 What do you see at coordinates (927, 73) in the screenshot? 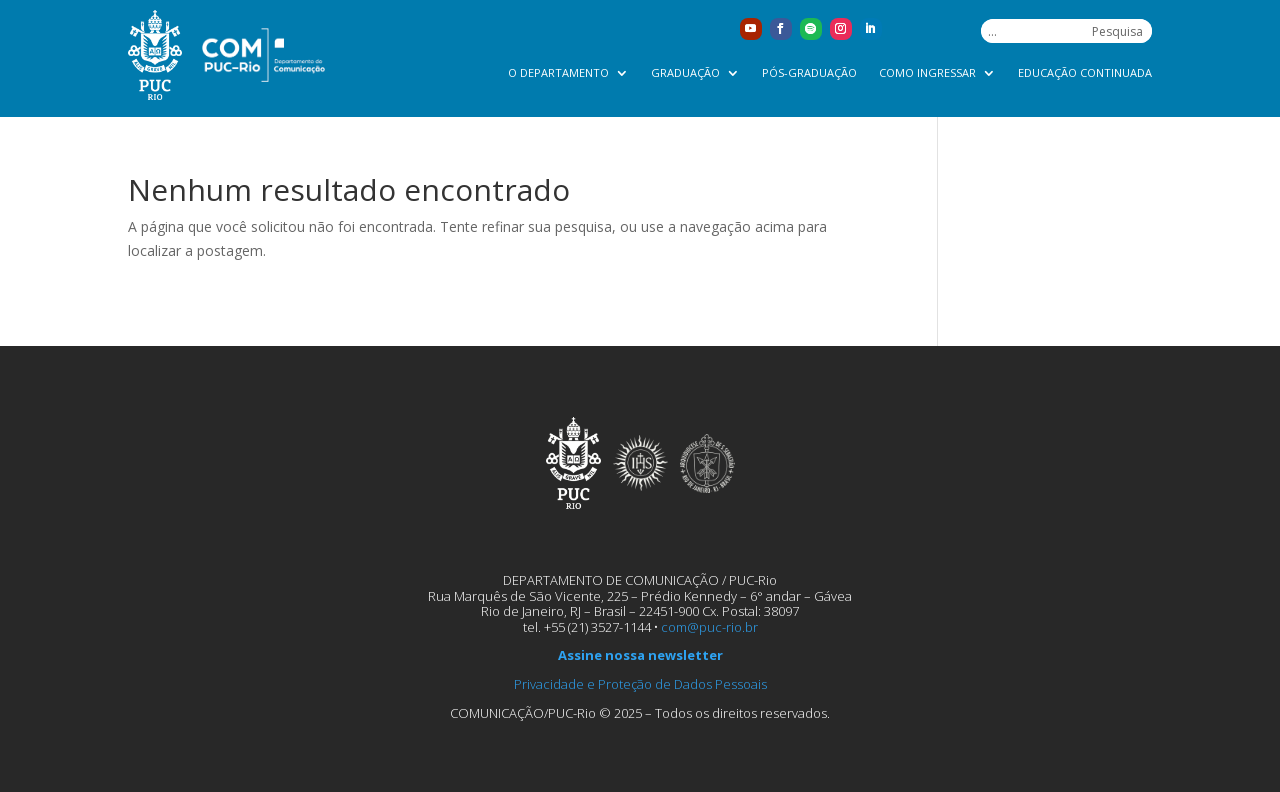
I see `Como ingressar` at bounding box center [927, 73].